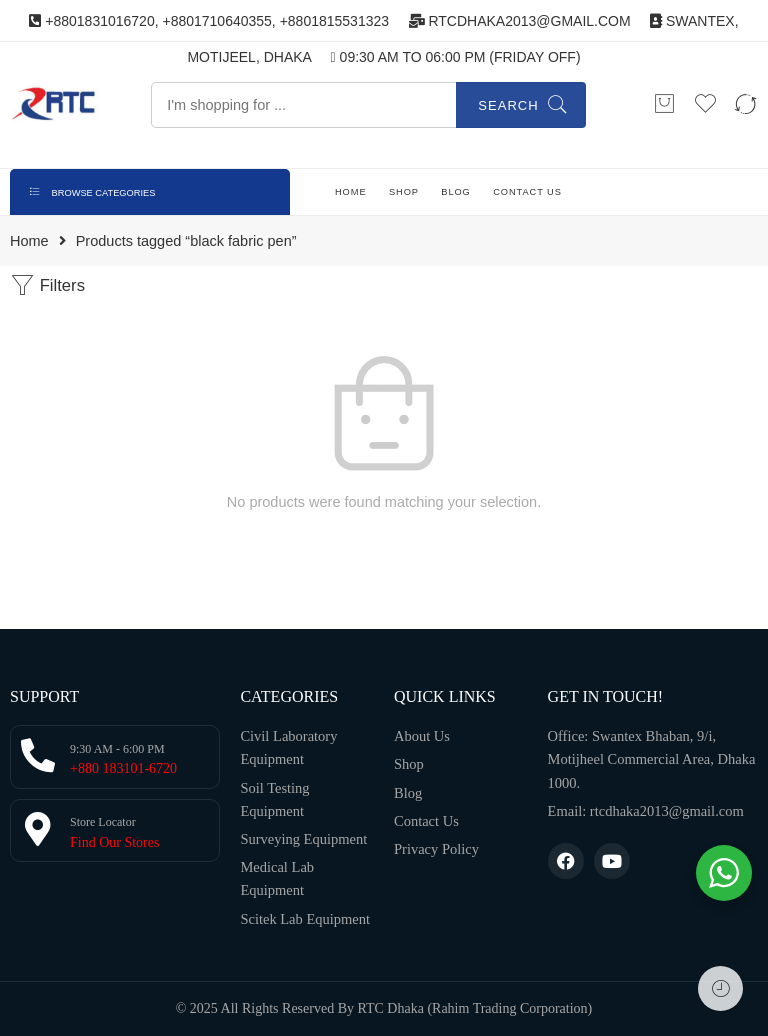 This screenshot has height=1036, width=768. Describe the element at coordinates (508, 105) in the screenshot. I see `Search` at that location.